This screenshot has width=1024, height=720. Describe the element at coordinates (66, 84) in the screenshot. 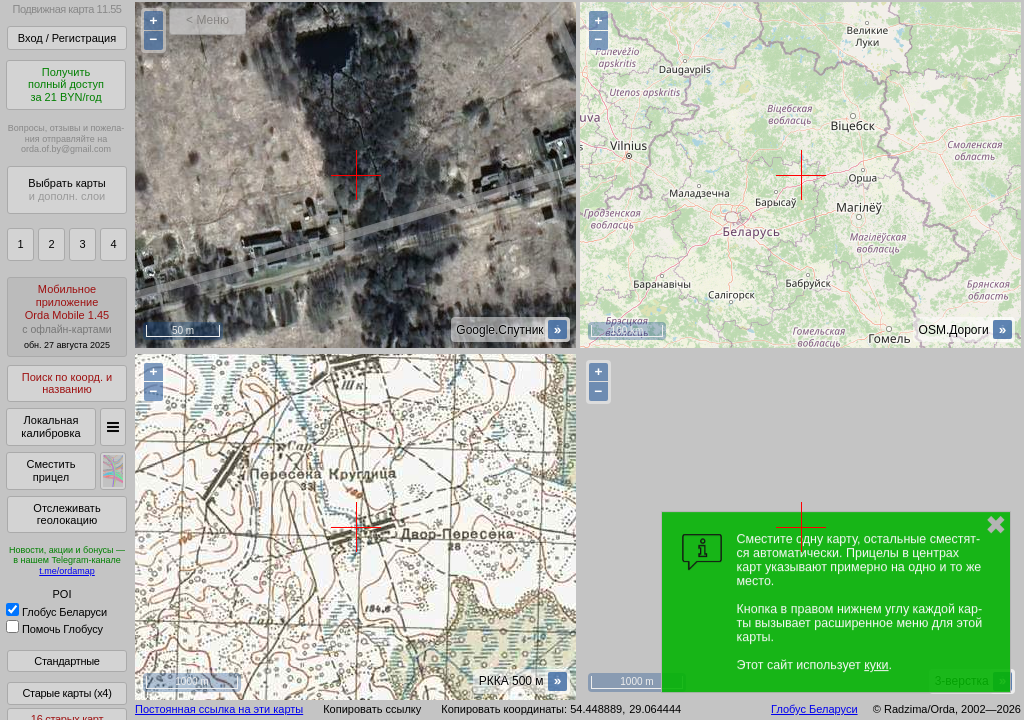

I see `Получитьполный доступза 21 BYN/год` at that location.